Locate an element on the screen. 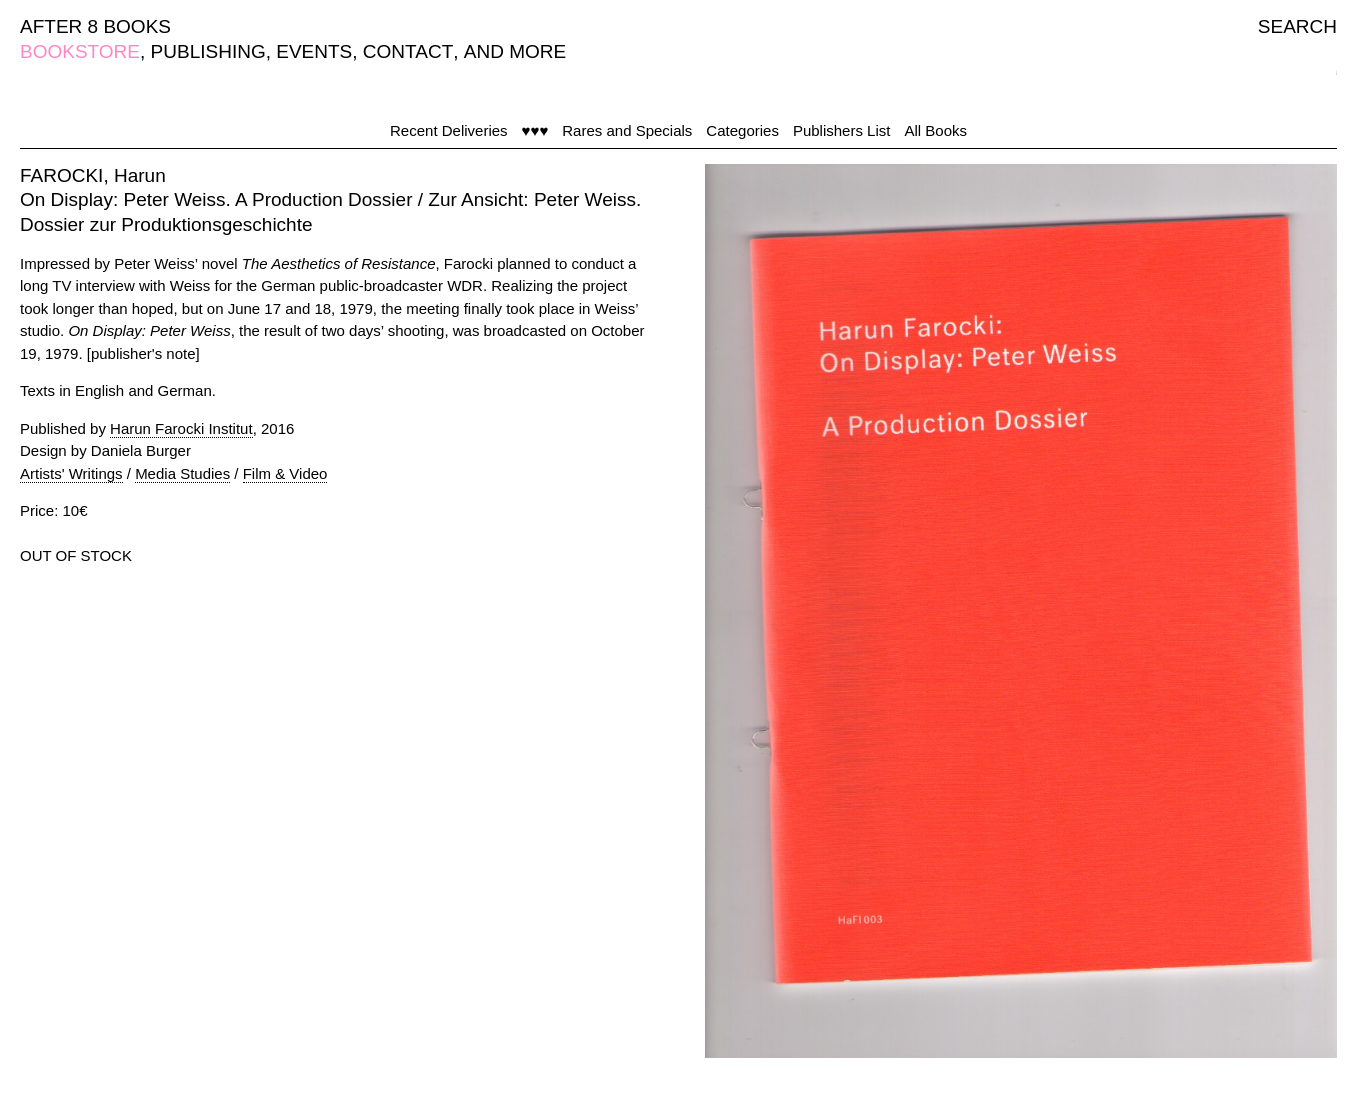  Film & Video is located at coordinates (285, 473).